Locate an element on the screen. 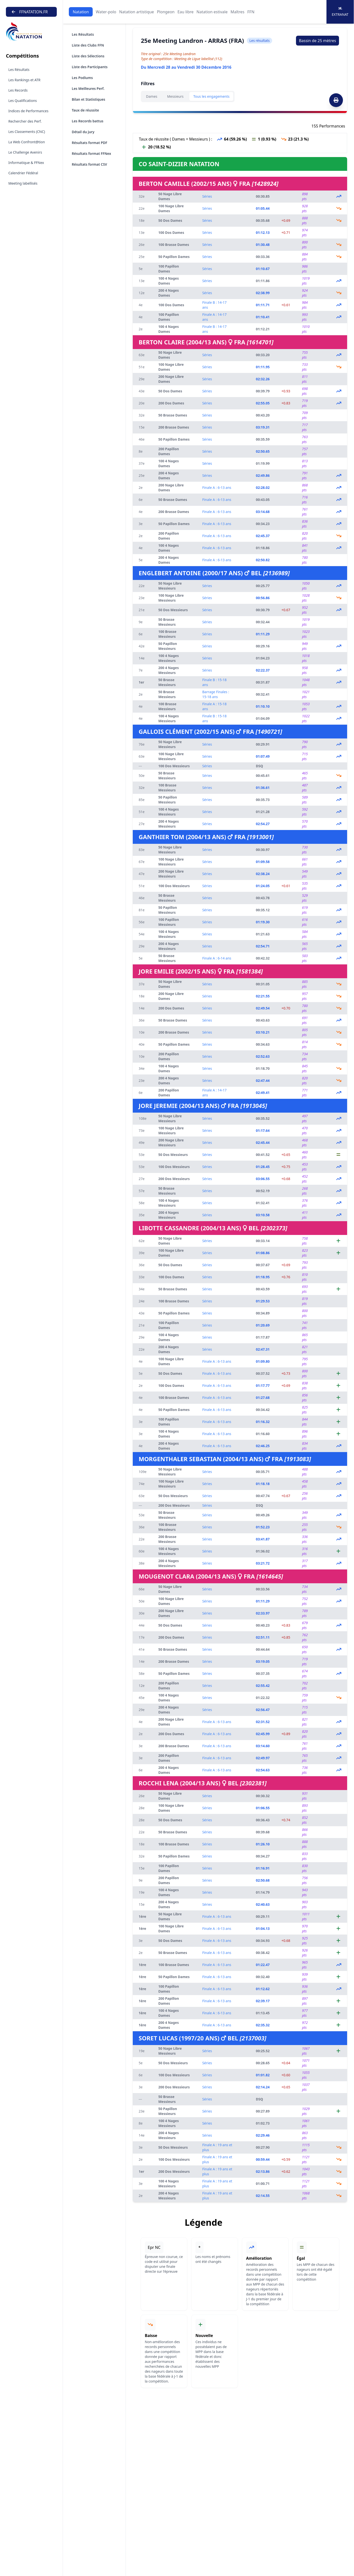 This screenshot has height=2576, width=354. 01:28.45 is located at coordinates (263, 1166).